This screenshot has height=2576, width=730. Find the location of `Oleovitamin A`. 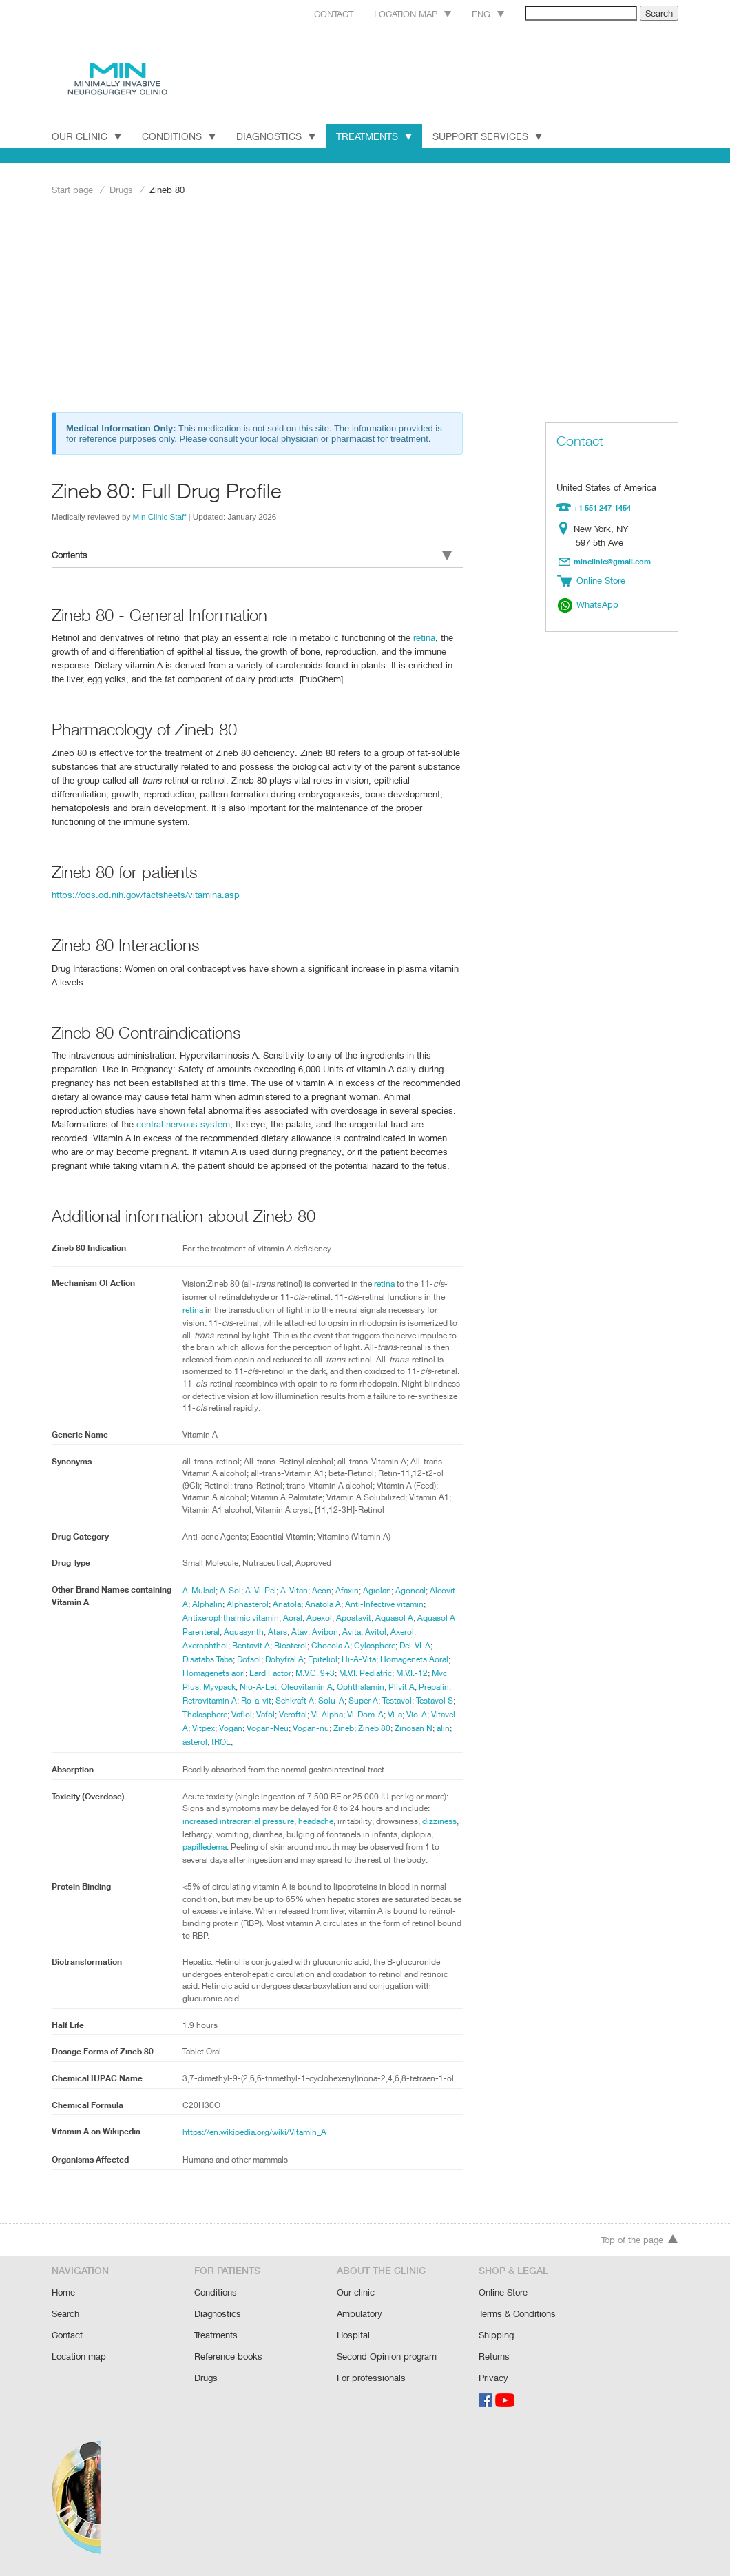

Oleovitamin A is located at coordinates (308, 1685).